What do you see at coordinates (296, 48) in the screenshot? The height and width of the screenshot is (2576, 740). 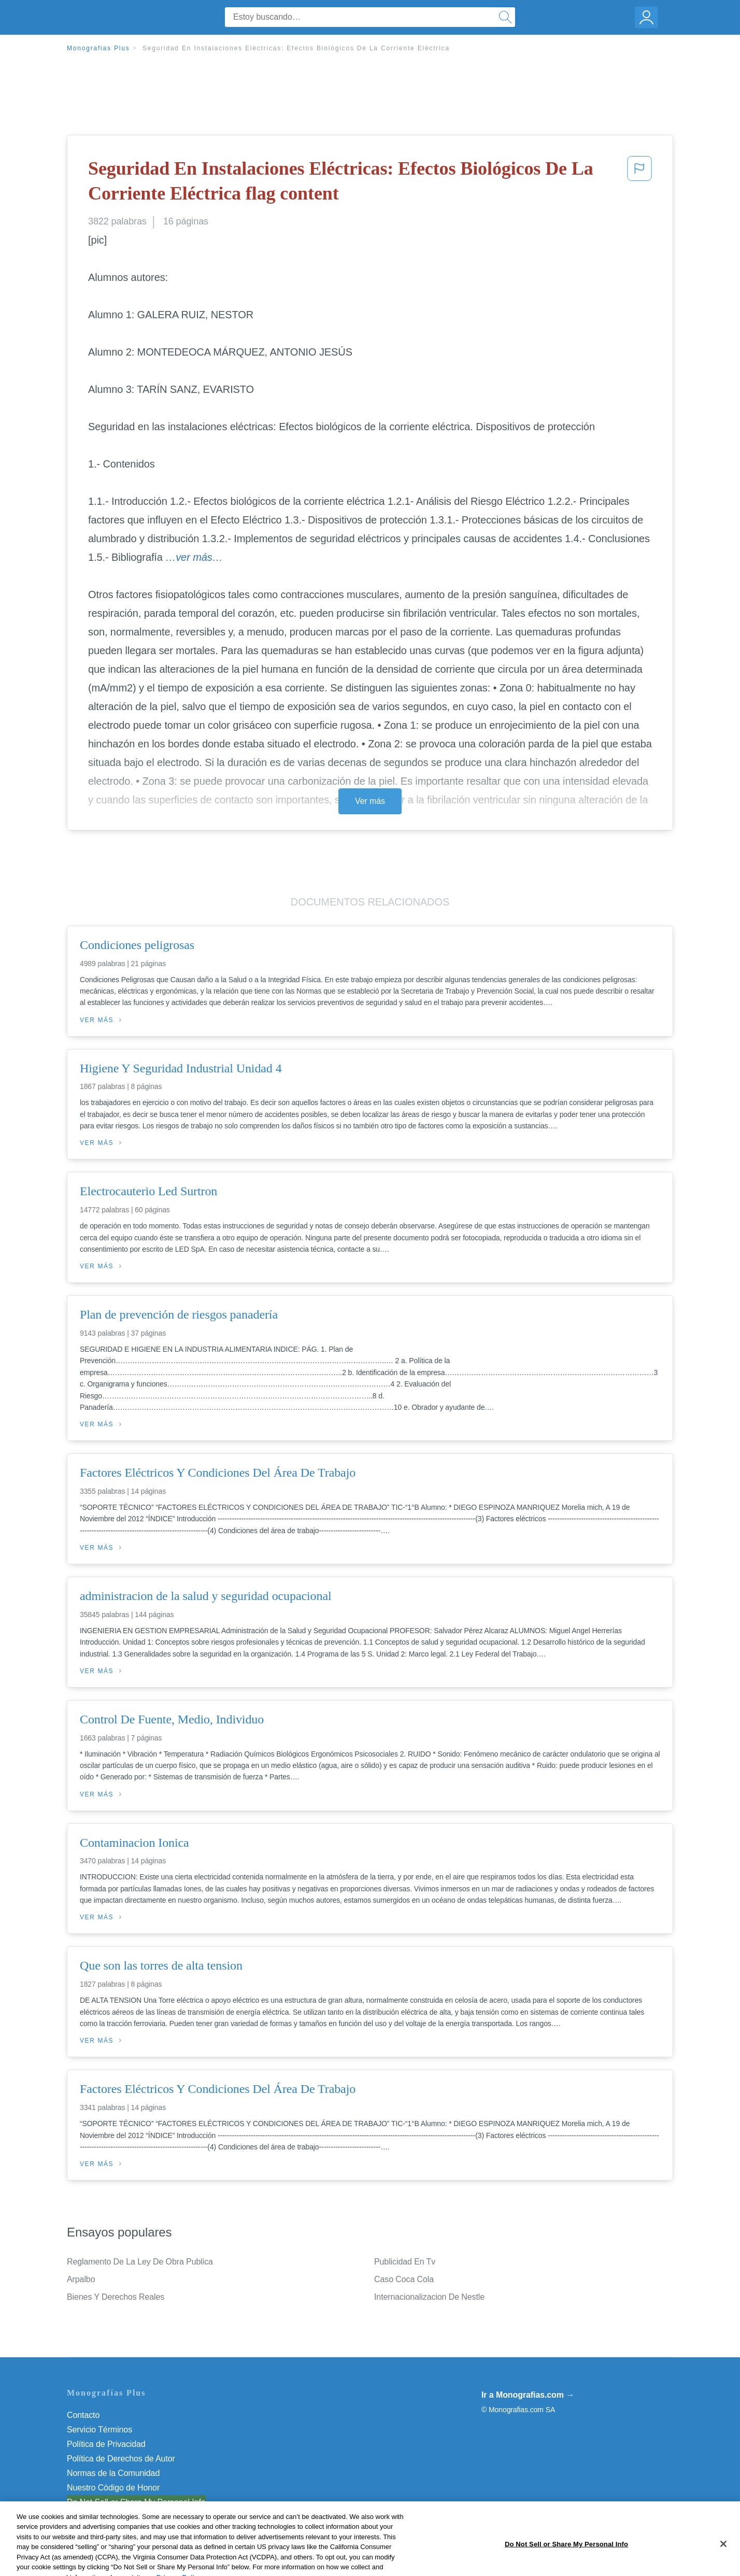 I see `Seguridad En Instalaciones Eléctricas: Efectos Biológicos De La Corriente Eléctrica` at bounding box center [296, 48].